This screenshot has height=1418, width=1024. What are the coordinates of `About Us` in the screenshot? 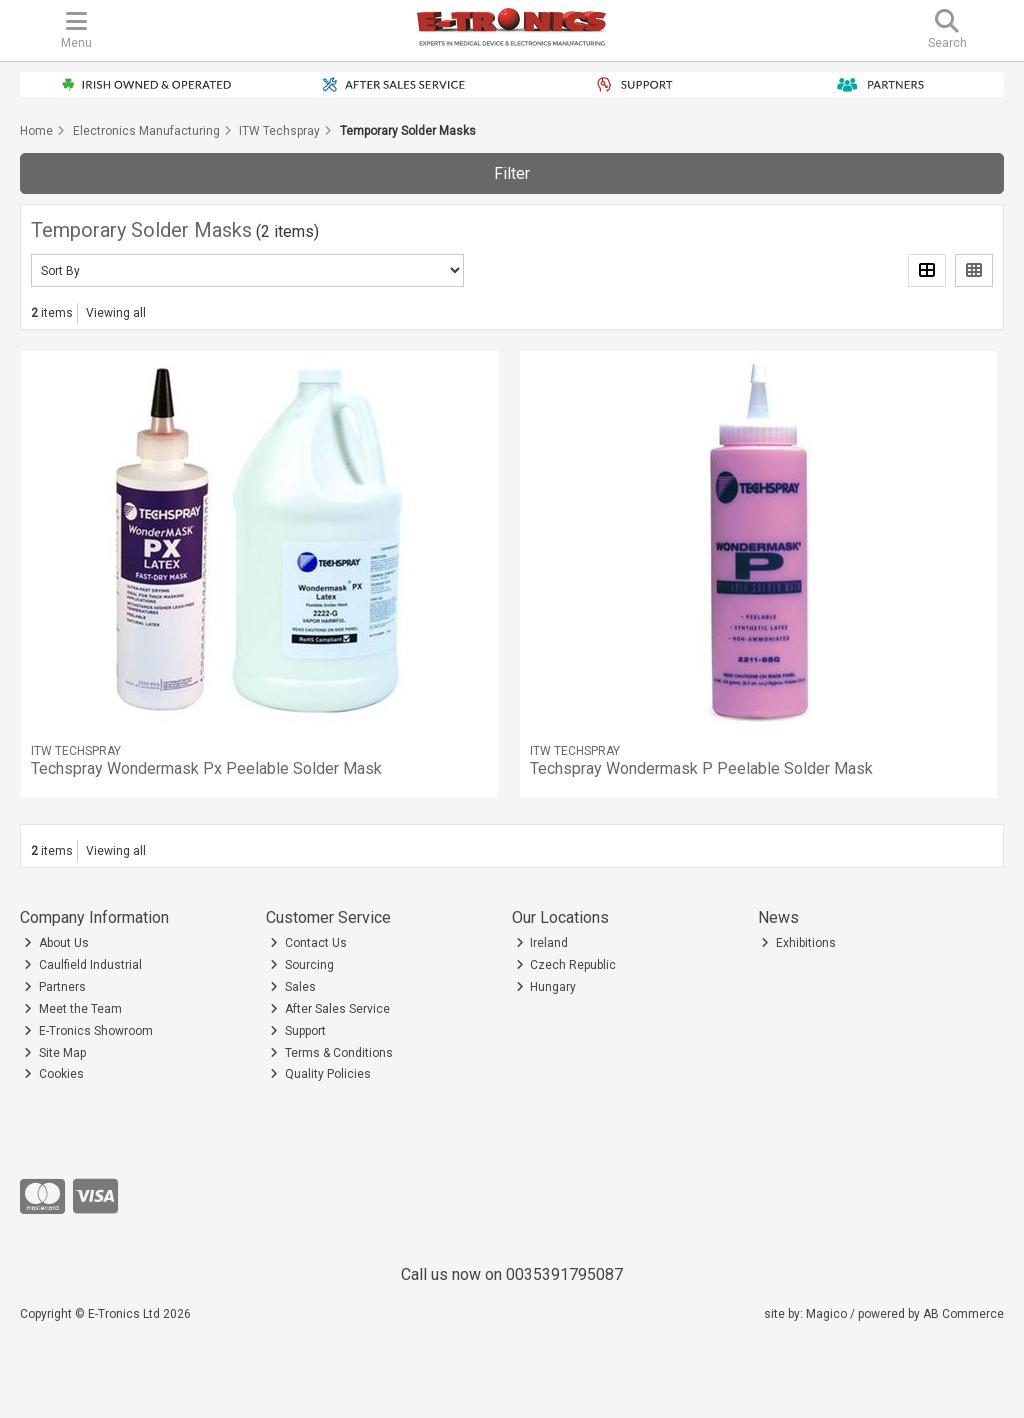 It's located at (56, 943).